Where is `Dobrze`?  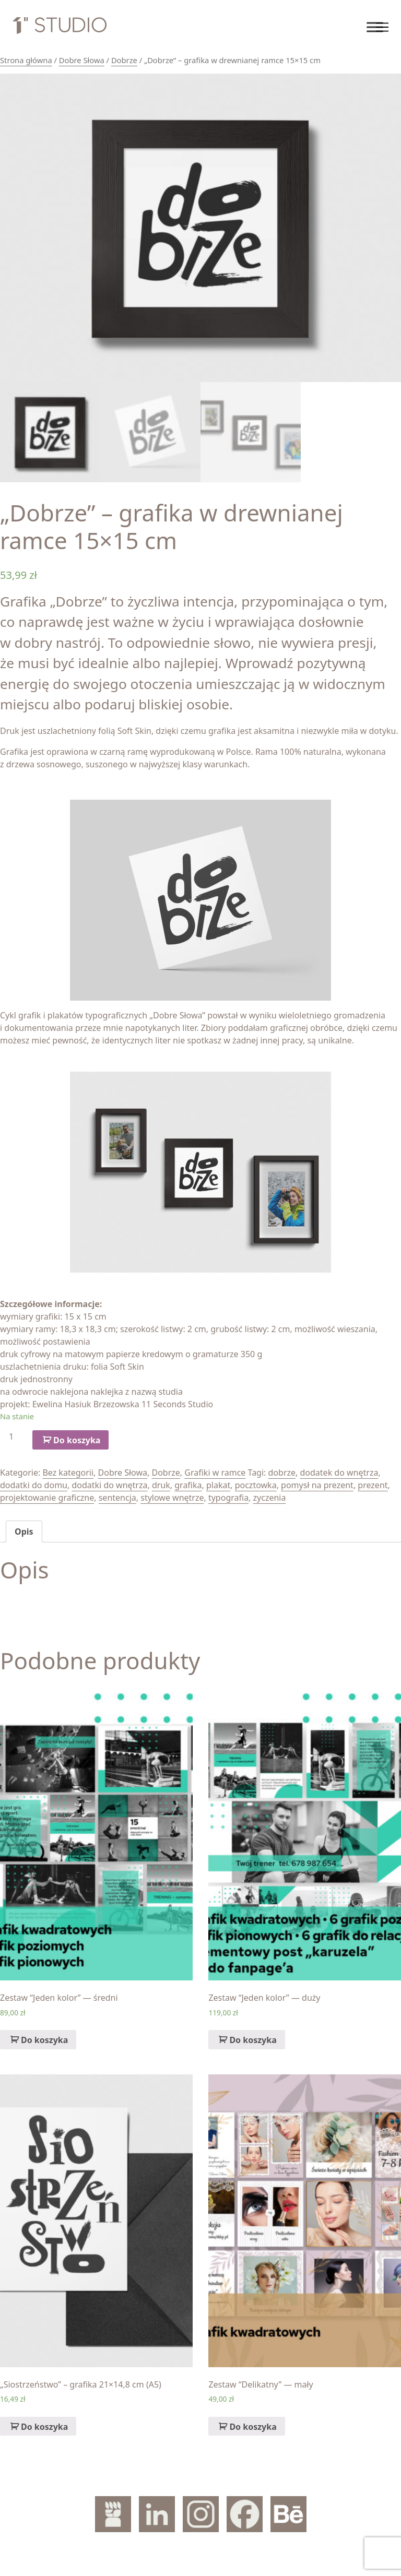 Dobrze is located at coordinates (124, 60).